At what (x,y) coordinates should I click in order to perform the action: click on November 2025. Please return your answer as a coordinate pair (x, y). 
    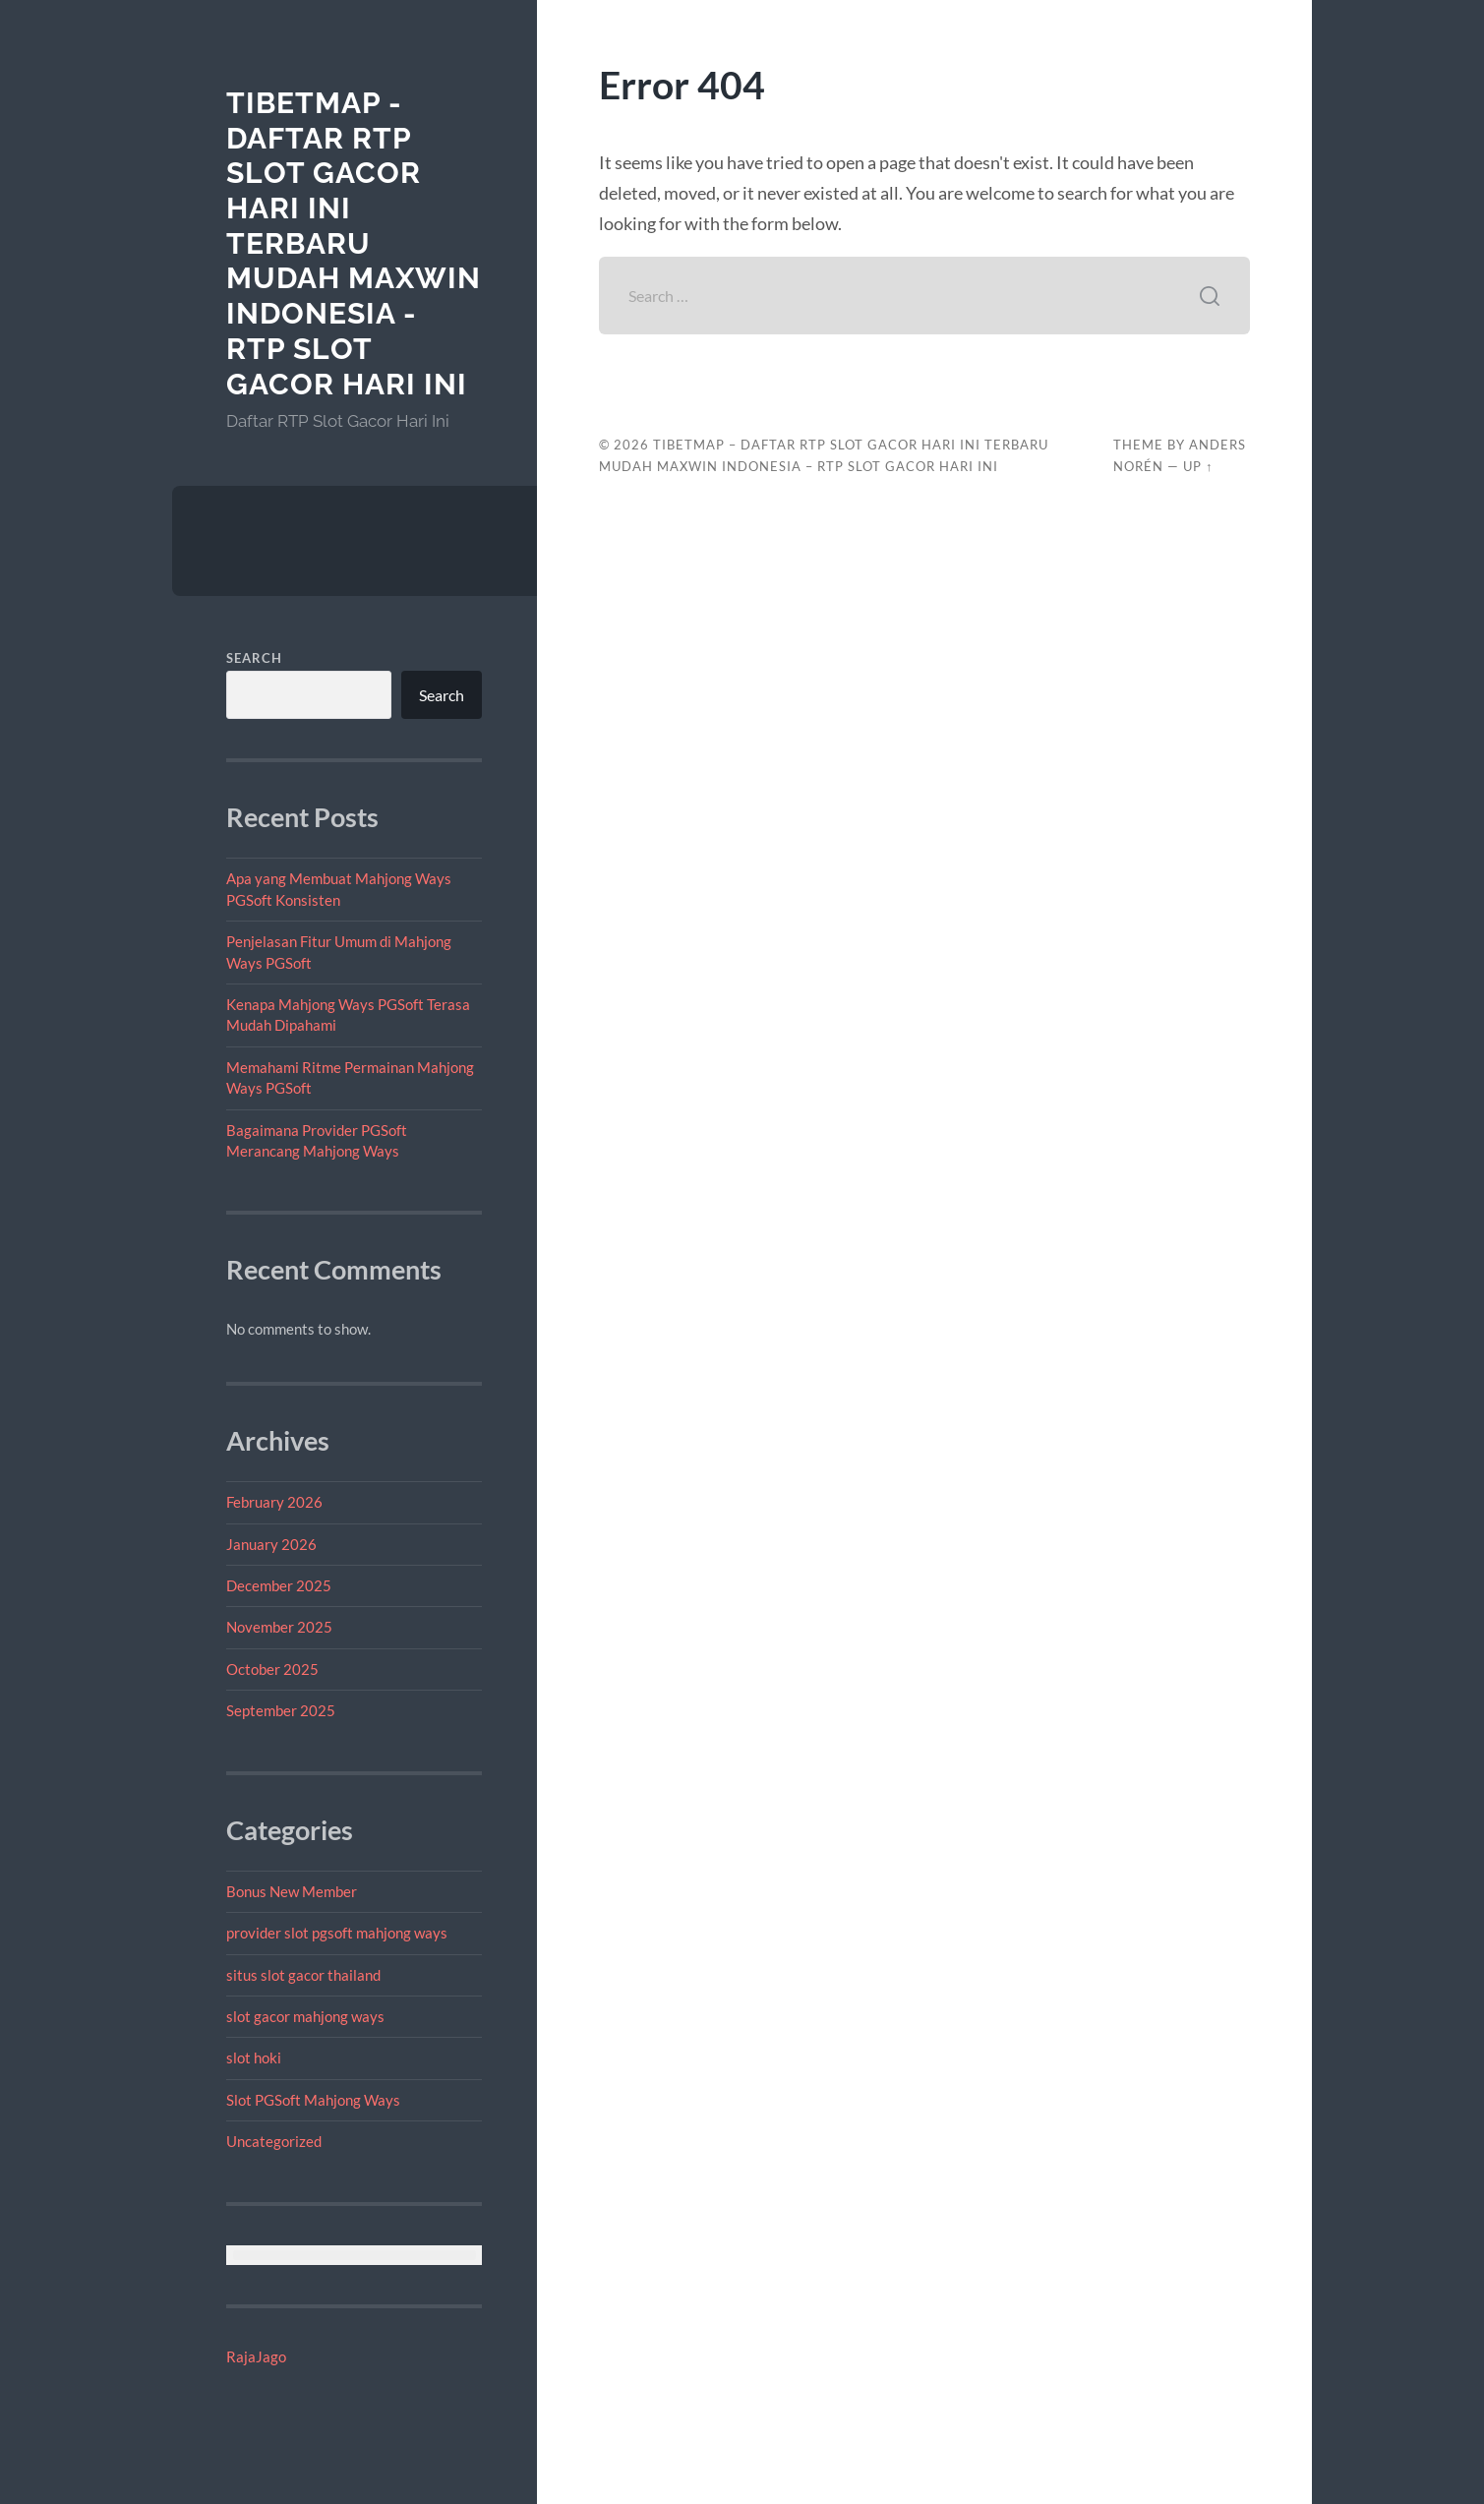
    Looking at the image, I should click on (279, 1627).